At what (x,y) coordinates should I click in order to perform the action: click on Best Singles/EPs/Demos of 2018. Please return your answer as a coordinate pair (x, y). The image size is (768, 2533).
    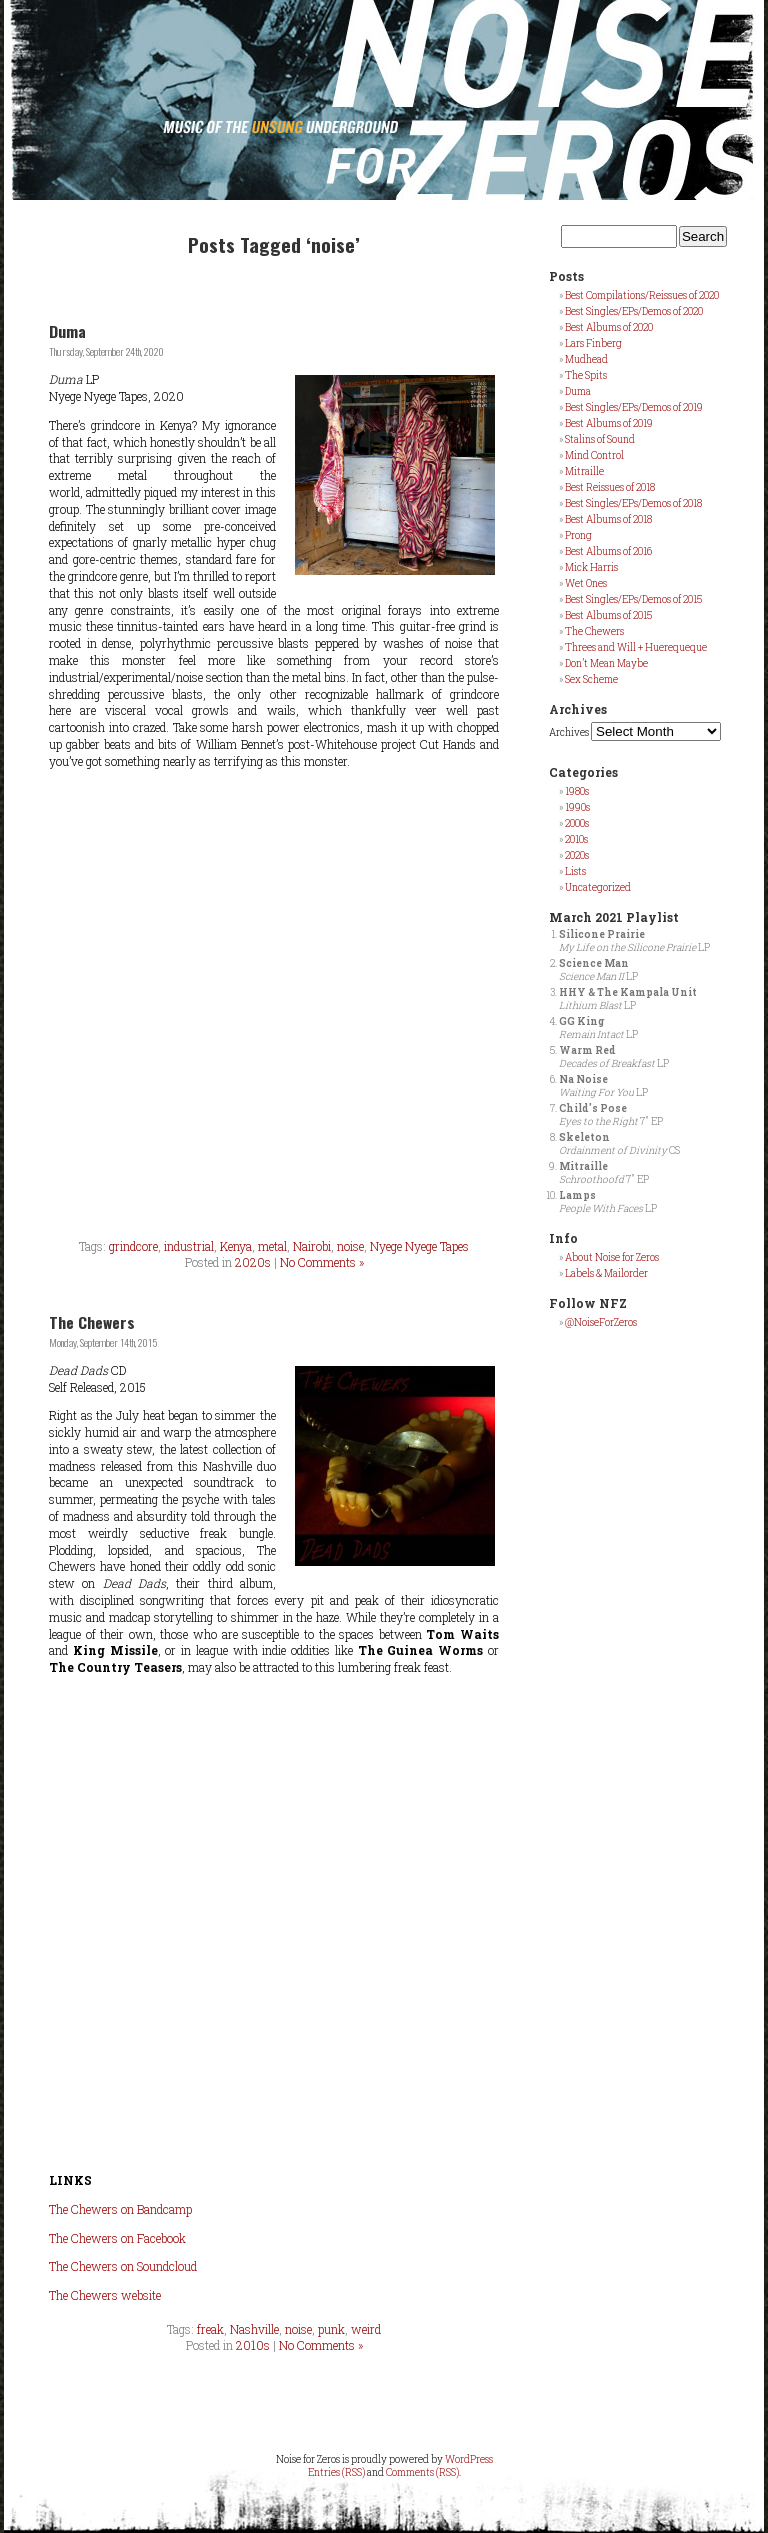
    Looking at the image, I should click on (633, 503).